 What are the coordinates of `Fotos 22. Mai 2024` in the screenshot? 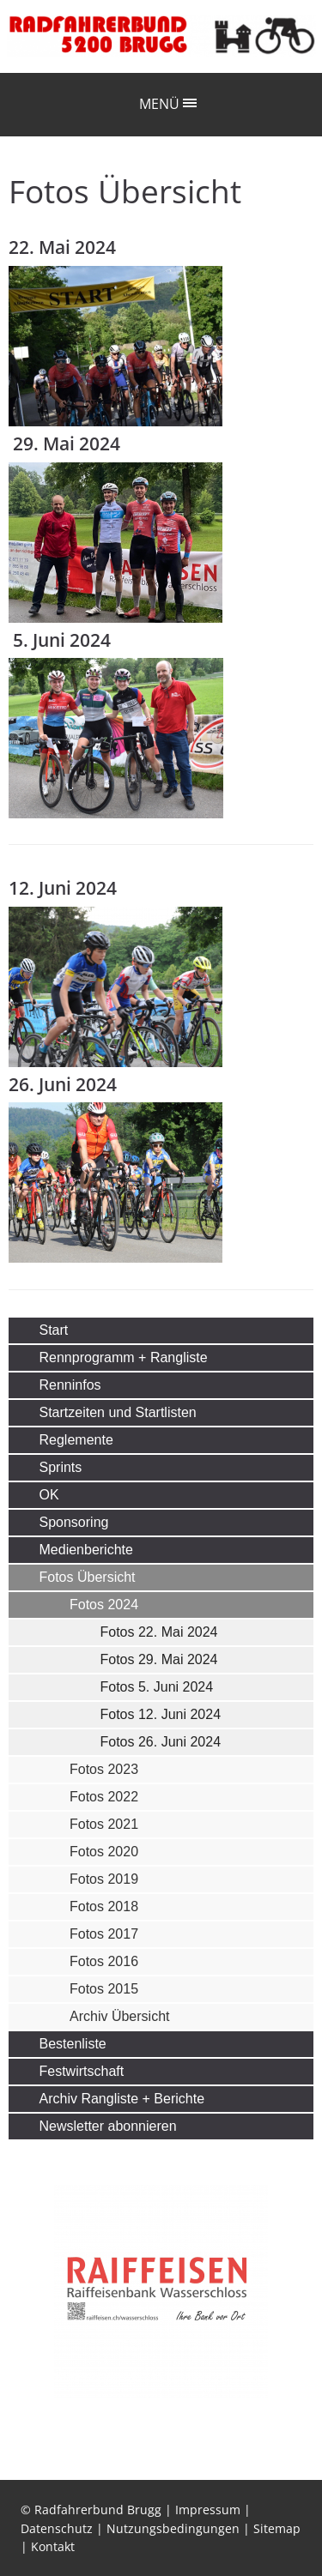 It's located at (159, 1632).